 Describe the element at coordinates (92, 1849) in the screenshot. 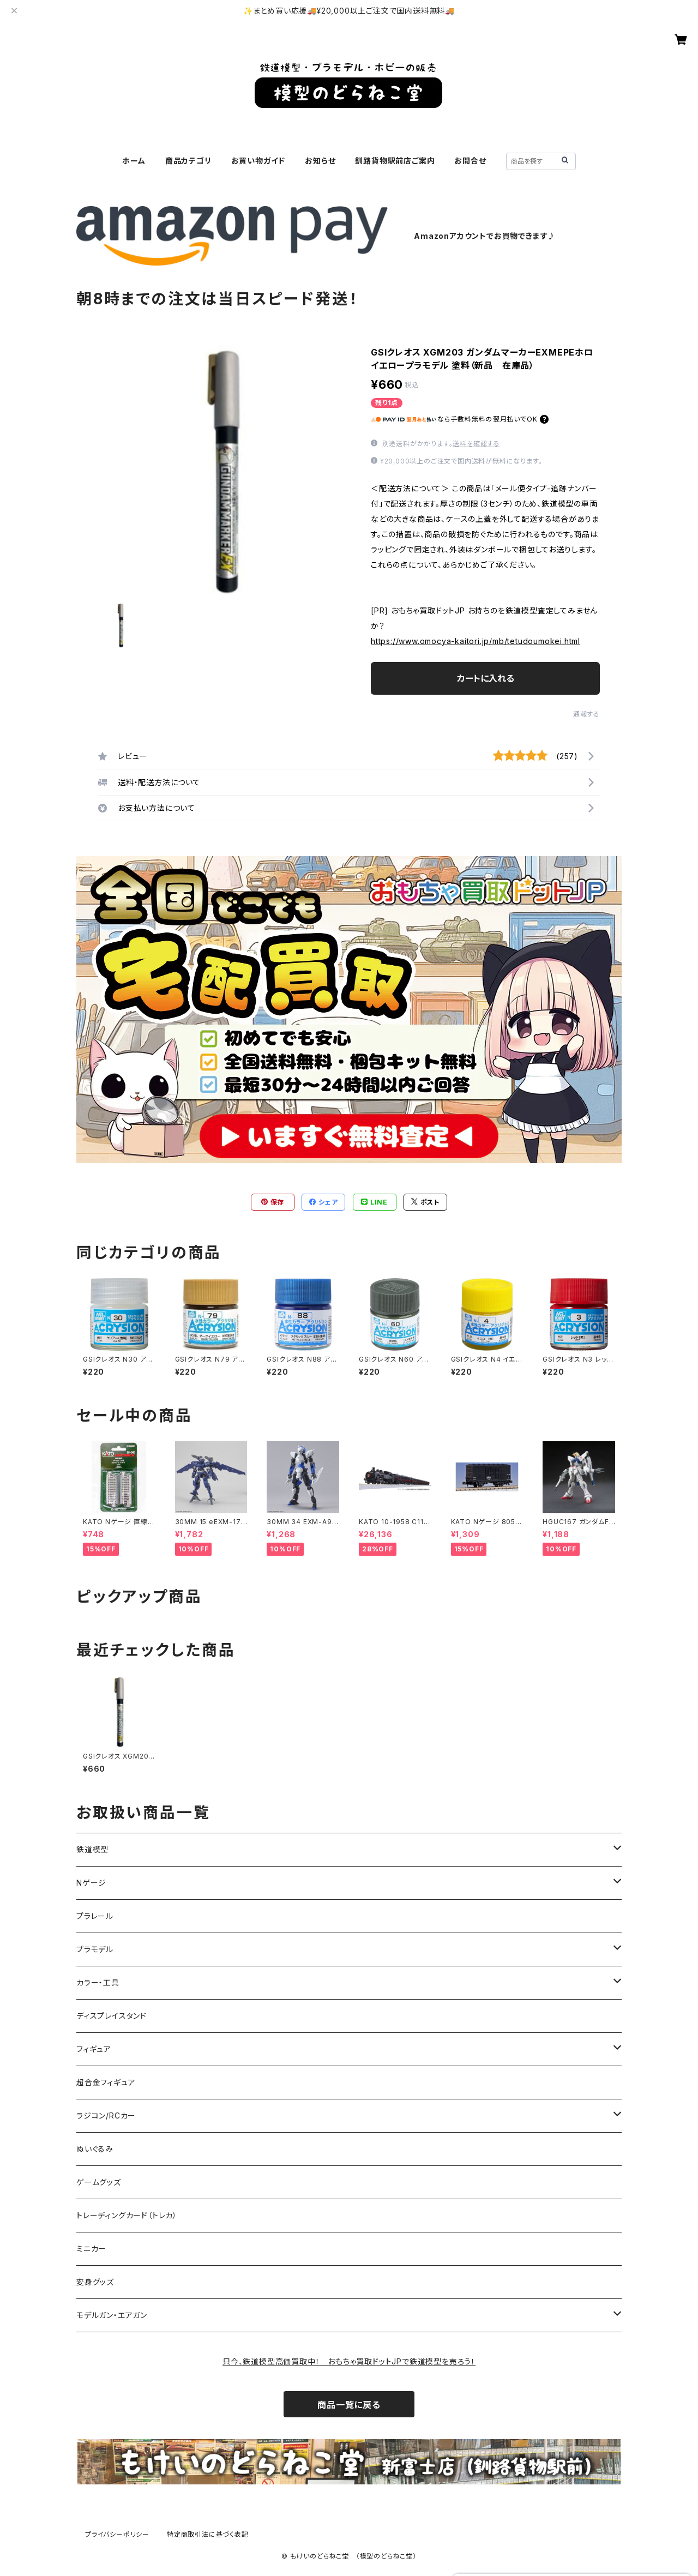

I see `鉄道模型` at that location.